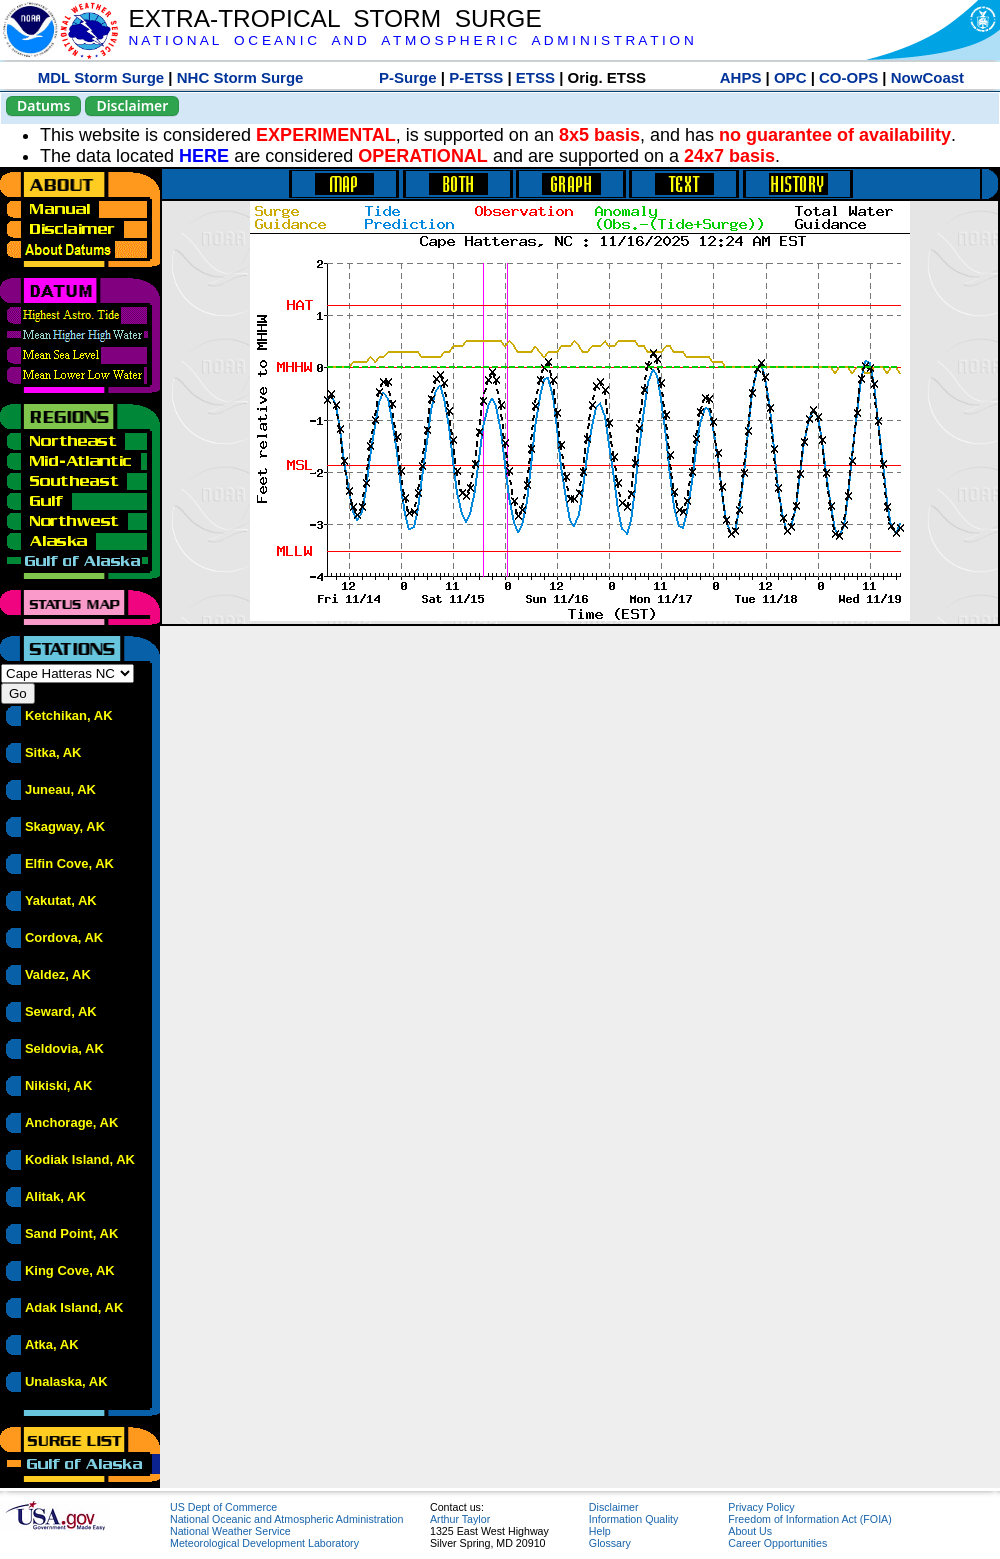 This screenshot has height=1559, width=1000. I want to click on Freedom of Information Act (FOIA), so click(809, 1519).